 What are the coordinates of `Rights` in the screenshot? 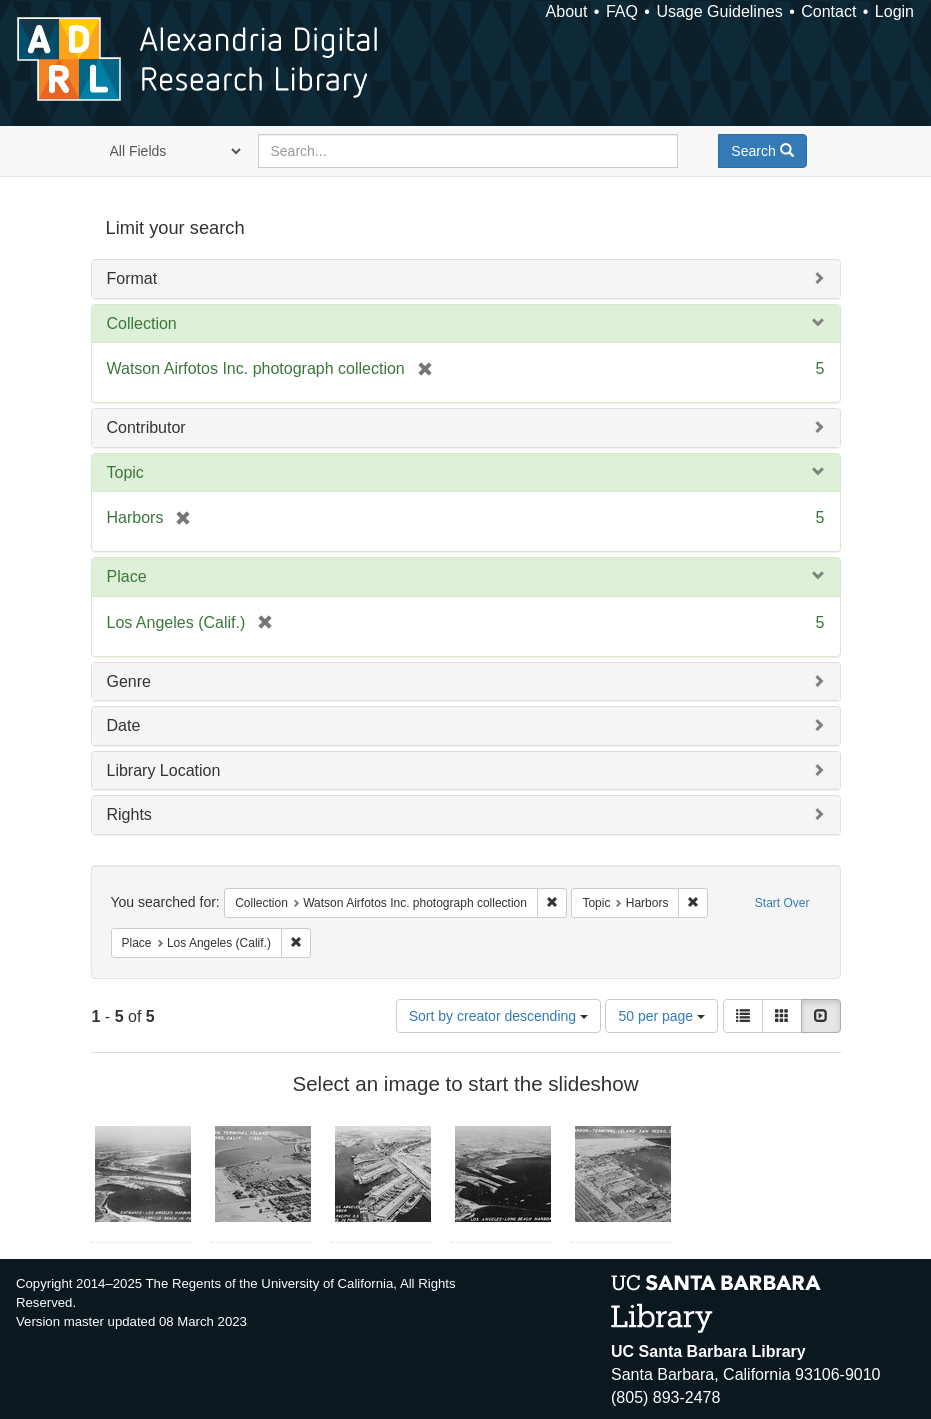 It's located at (129, 814).